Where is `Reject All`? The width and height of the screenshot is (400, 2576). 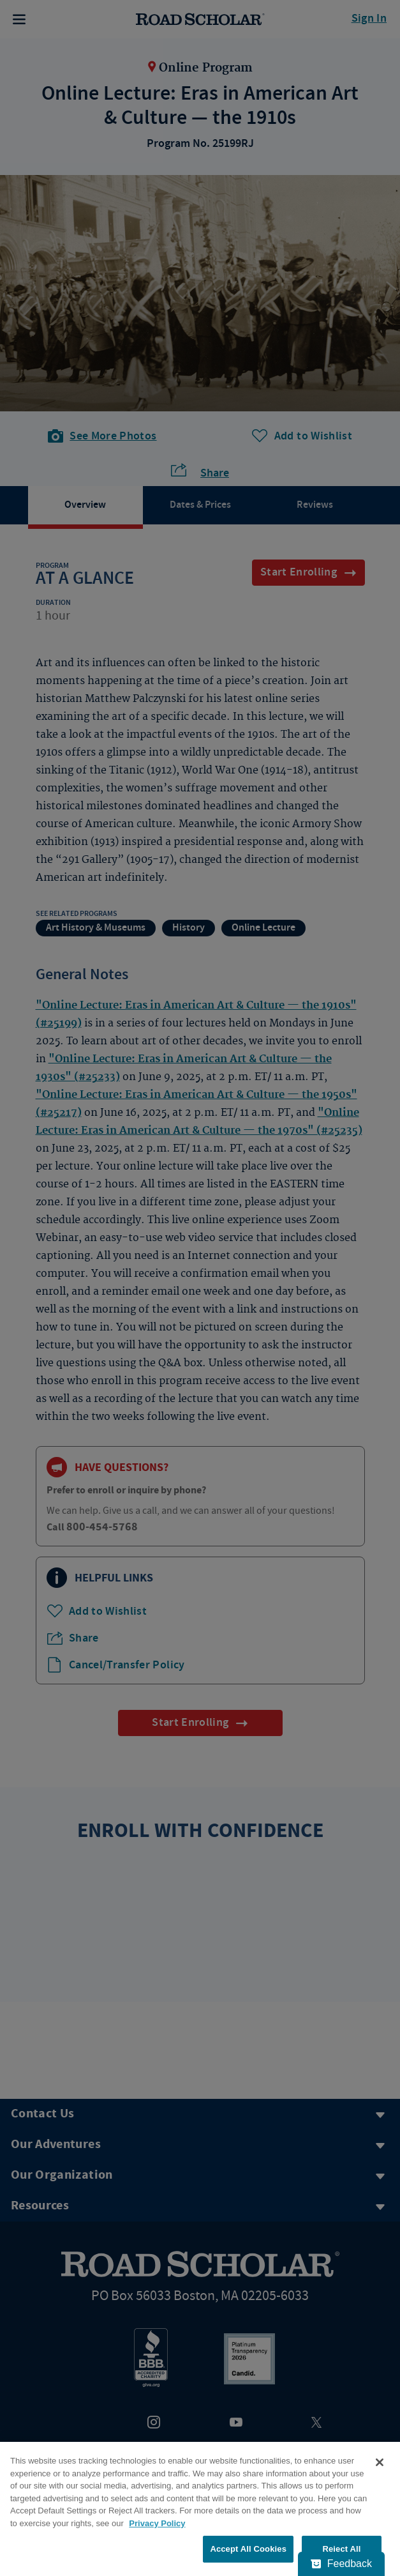 Reject All is located at coordinates (341, 2549).